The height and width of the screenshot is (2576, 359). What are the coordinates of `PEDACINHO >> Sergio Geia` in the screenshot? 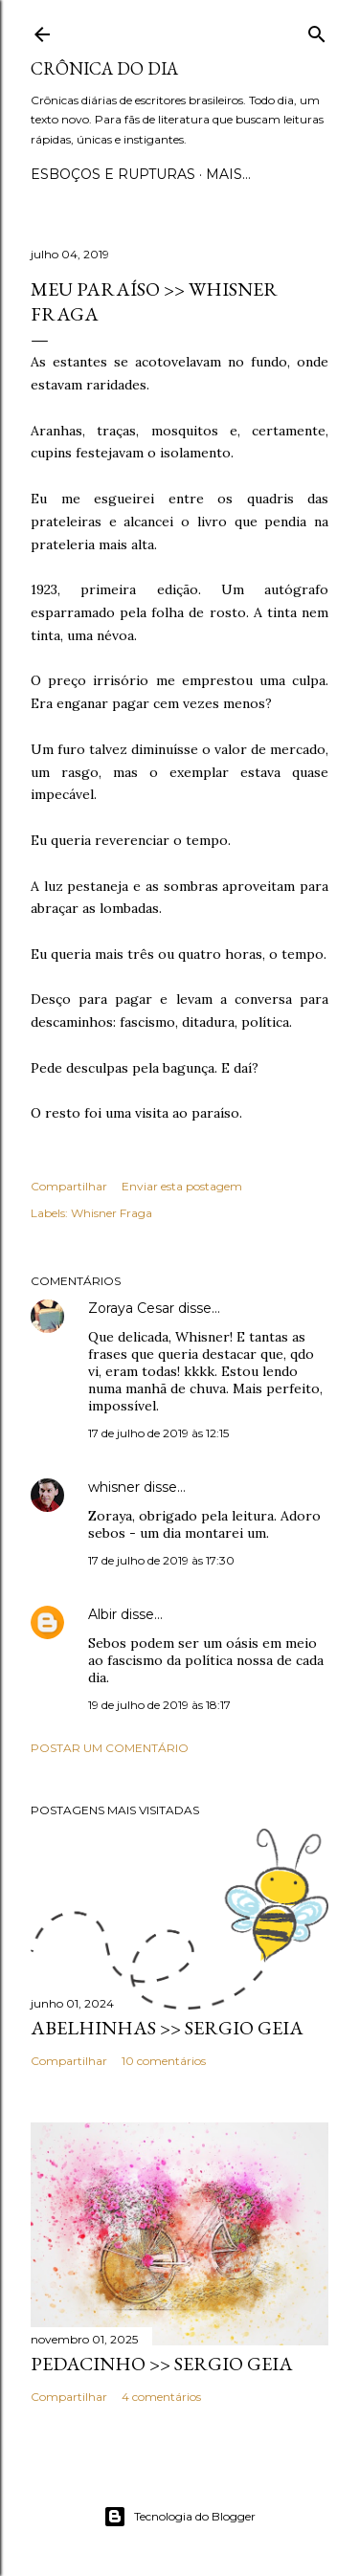 It's located at (162, 2363).